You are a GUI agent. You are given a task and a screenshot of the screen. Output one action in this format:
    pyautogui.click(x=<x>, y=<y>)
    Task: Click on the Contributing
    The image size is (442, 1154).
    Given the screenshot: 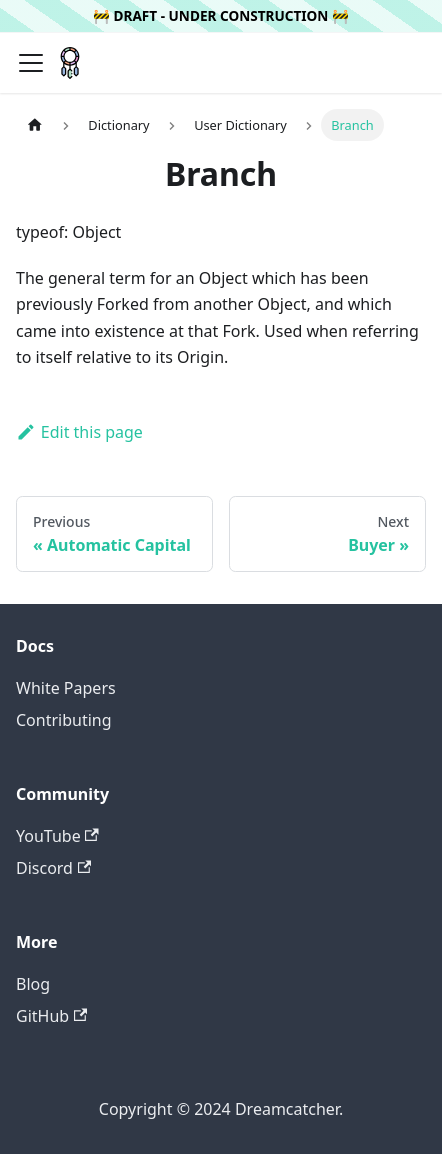 What is the action you would take?
    pyautogui.click(x=64, y=720)
    